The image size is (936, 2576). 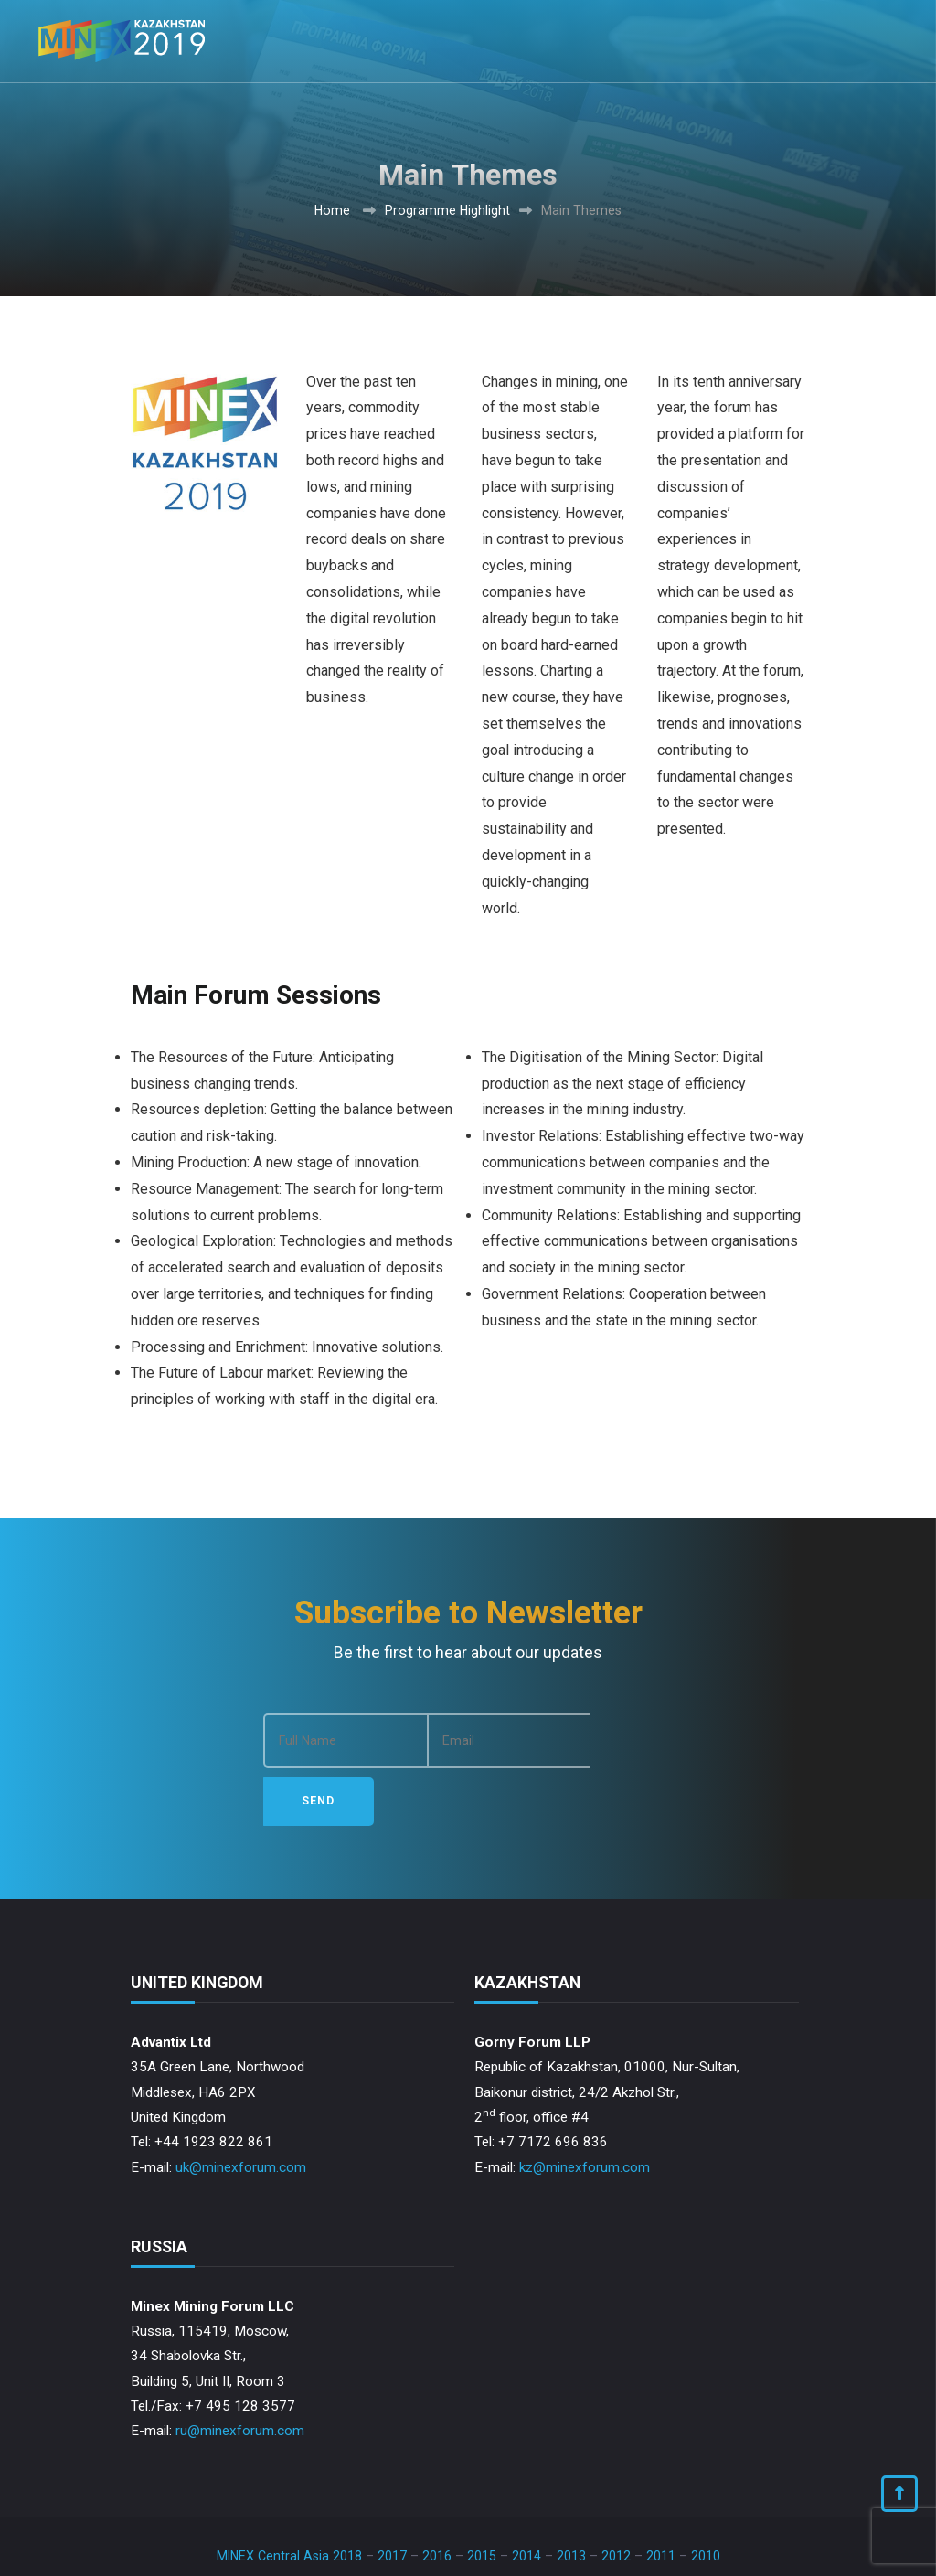 What do you see at coordinates (616, 2499) in the screenshot?
I see `2012` at bounding box center [616, 2499].